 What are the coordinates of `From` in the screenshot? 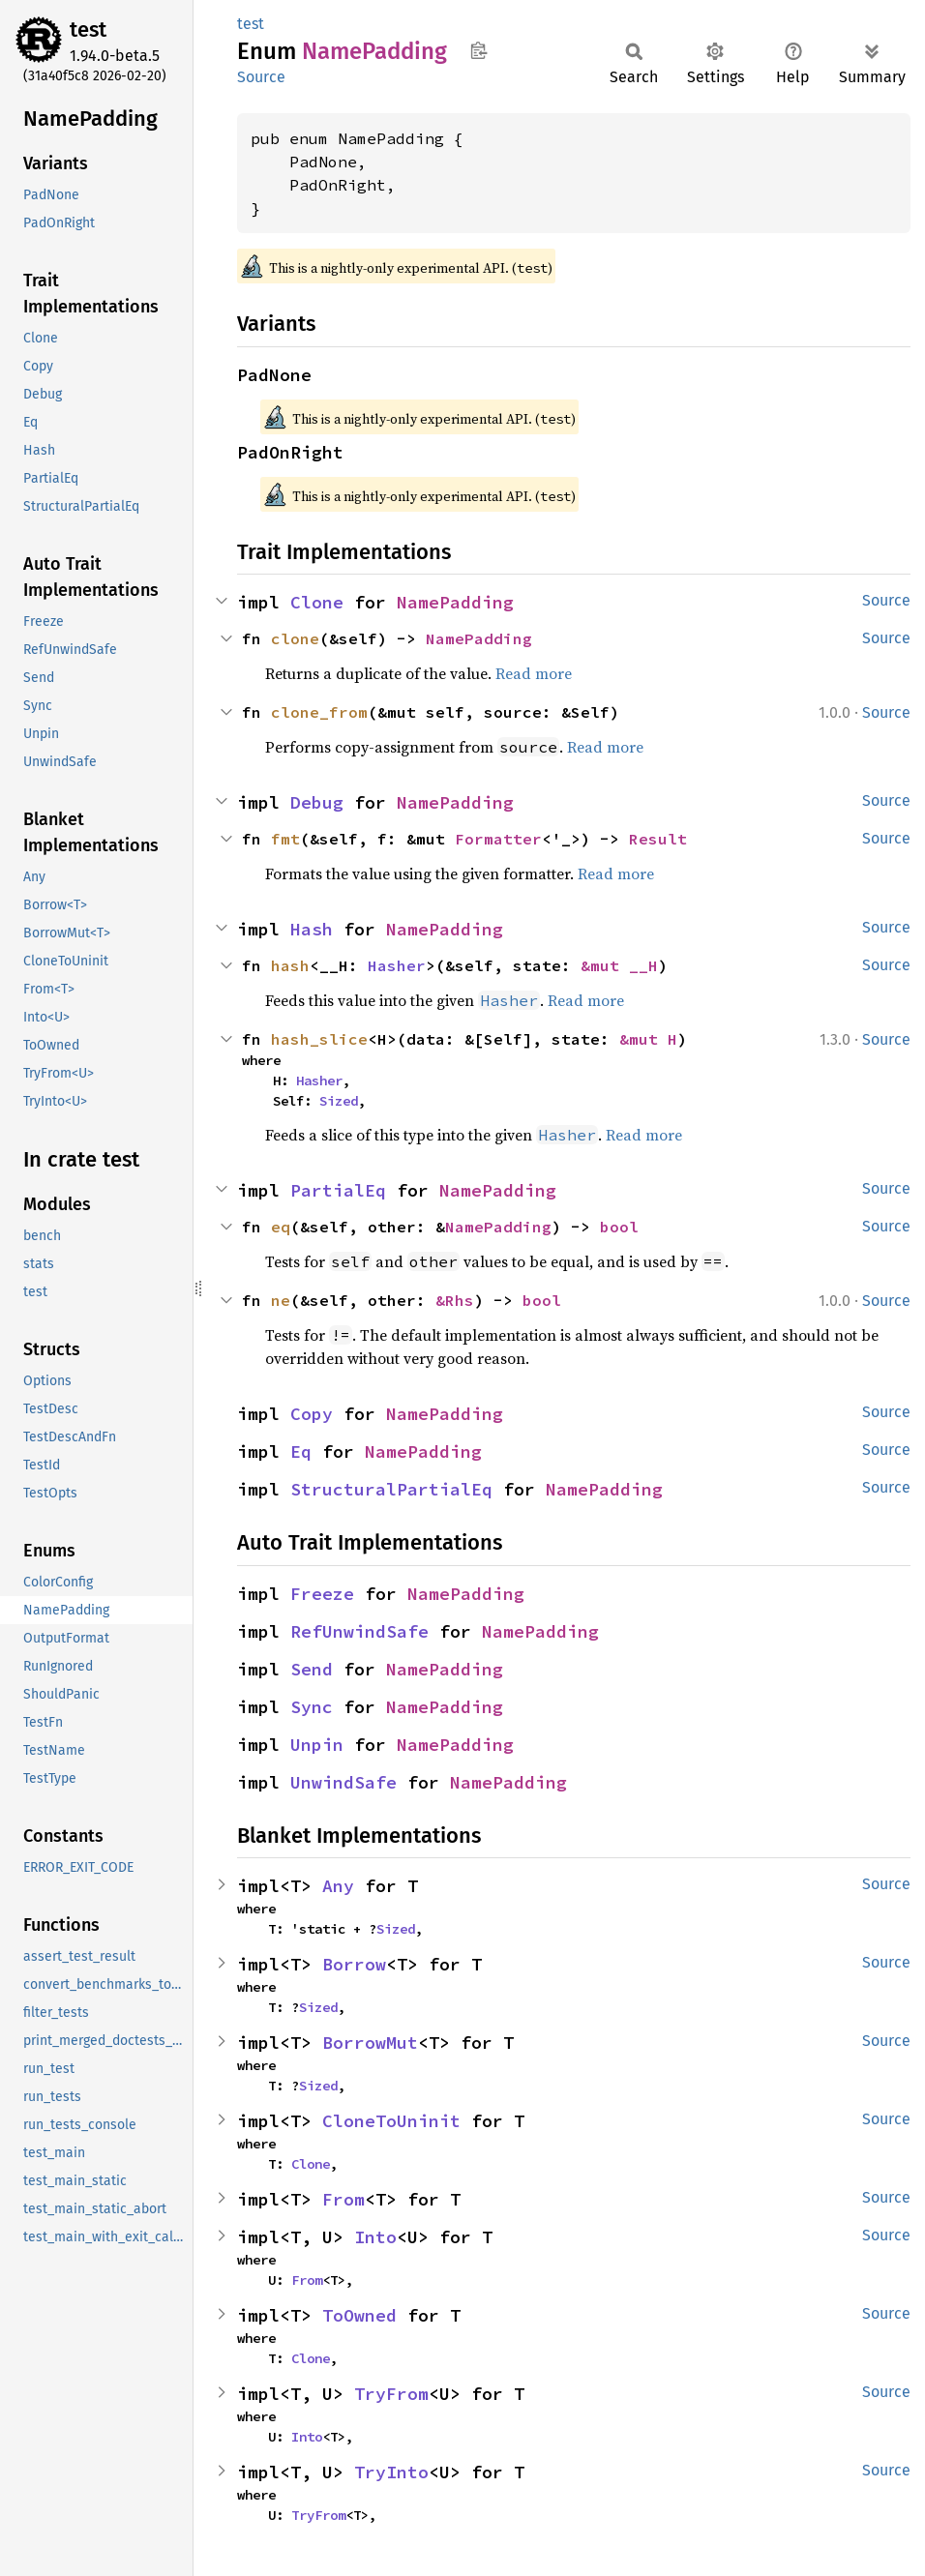 It's located at (343, 2199).